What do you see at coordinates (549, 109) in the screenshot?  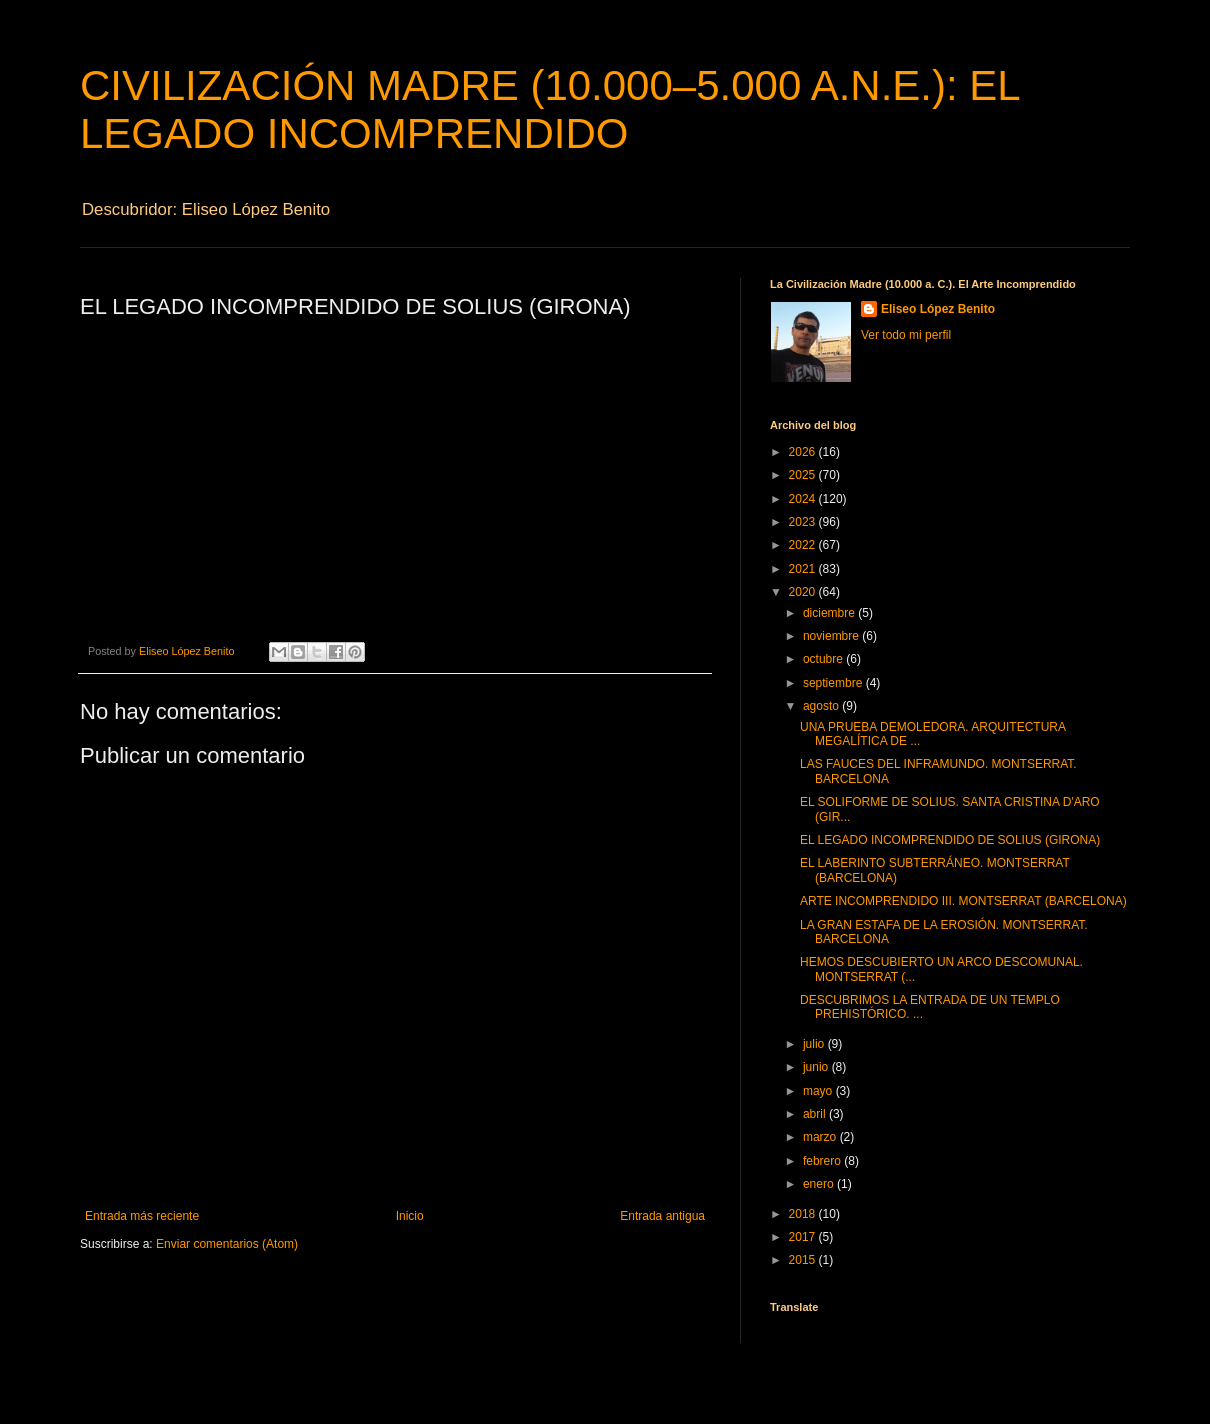 I see `CIVILIZACIÓN MADRE (10.000–5.000 A.N.E.): EL LEGADO INCOMPRENDIDO` at bounding box center [549, 109].